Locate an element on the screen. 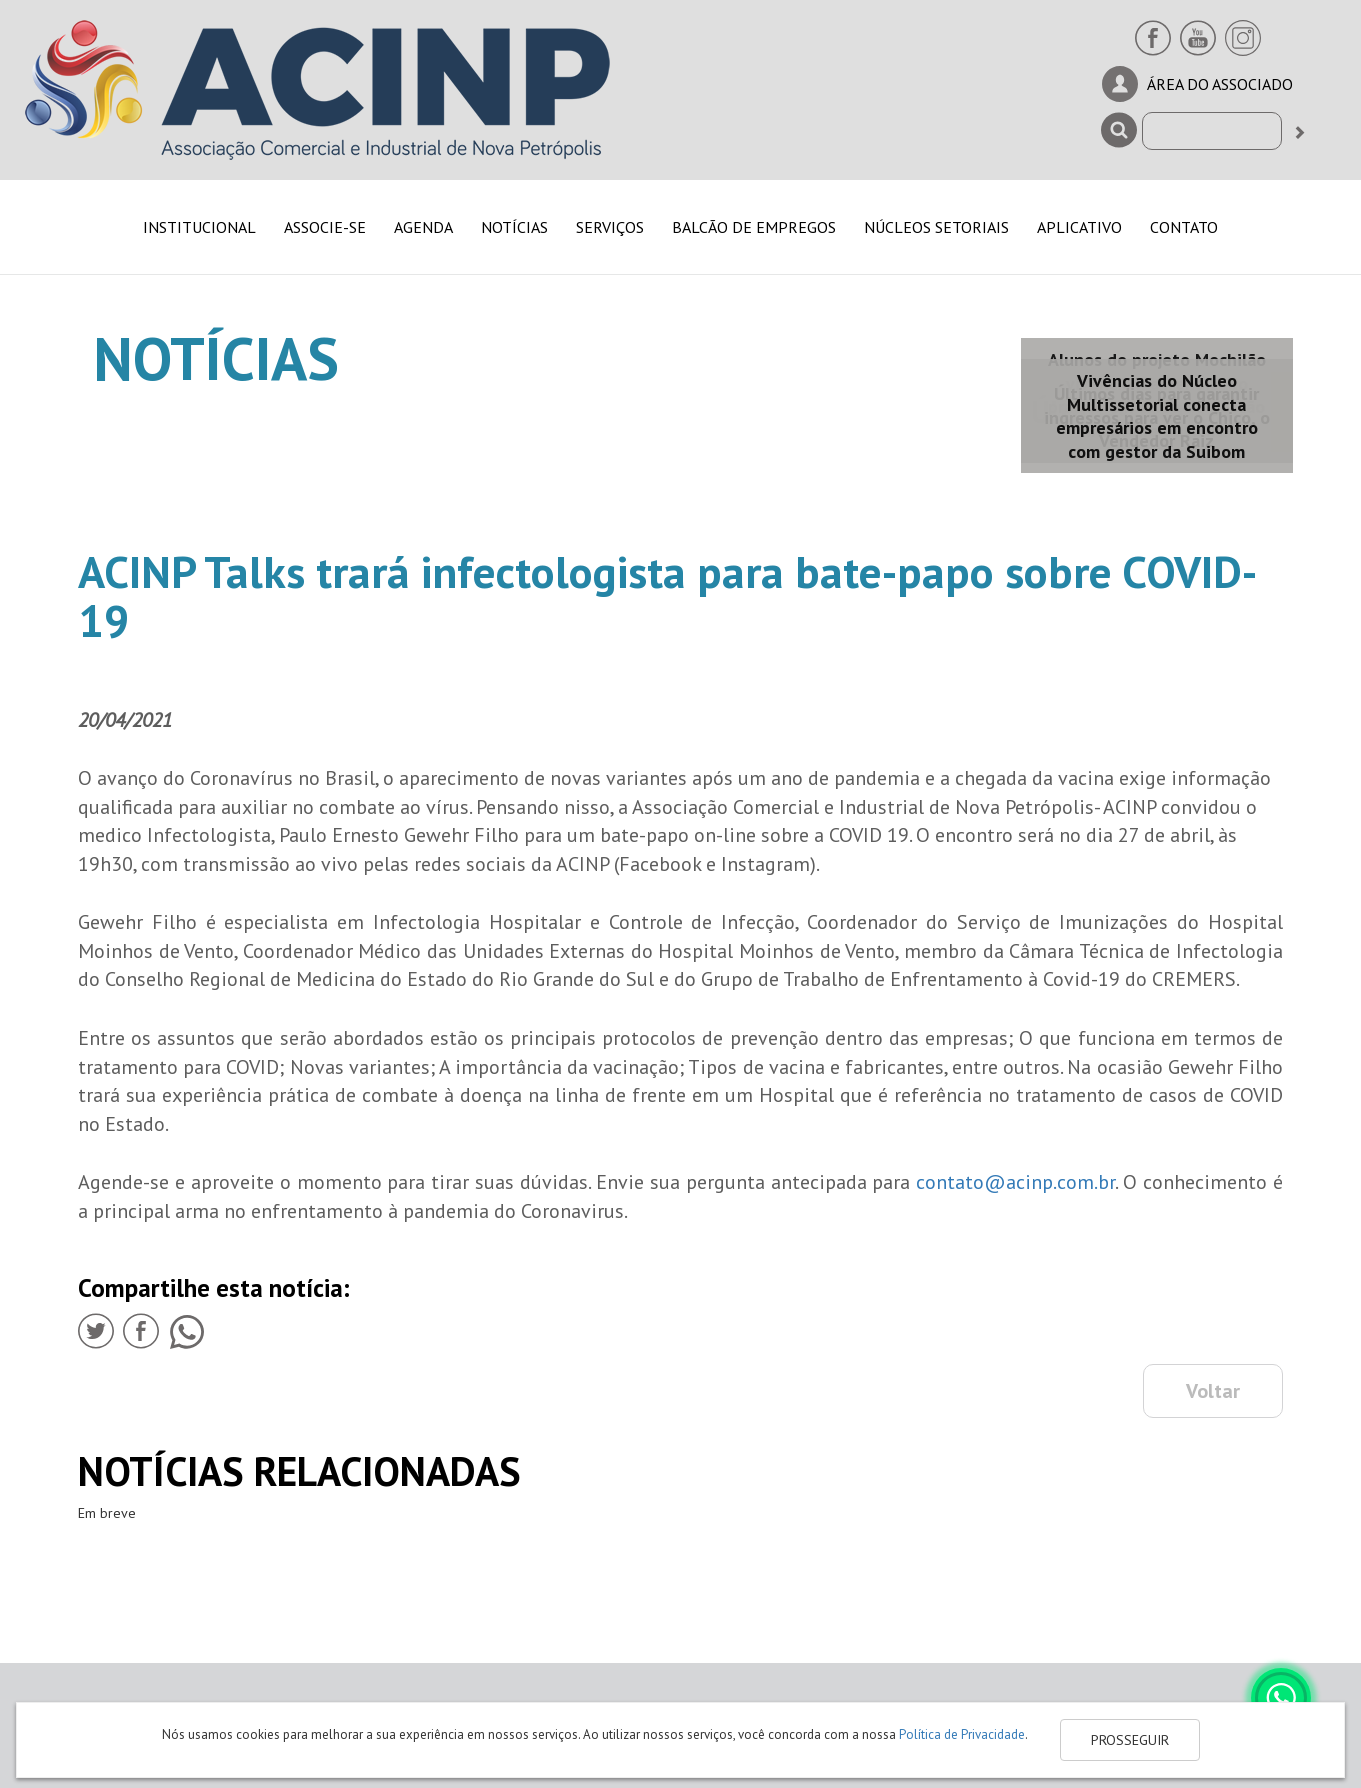 The image size is (1361, 1788). PROSSEGUIR is located at coordinates (1130, 1740).